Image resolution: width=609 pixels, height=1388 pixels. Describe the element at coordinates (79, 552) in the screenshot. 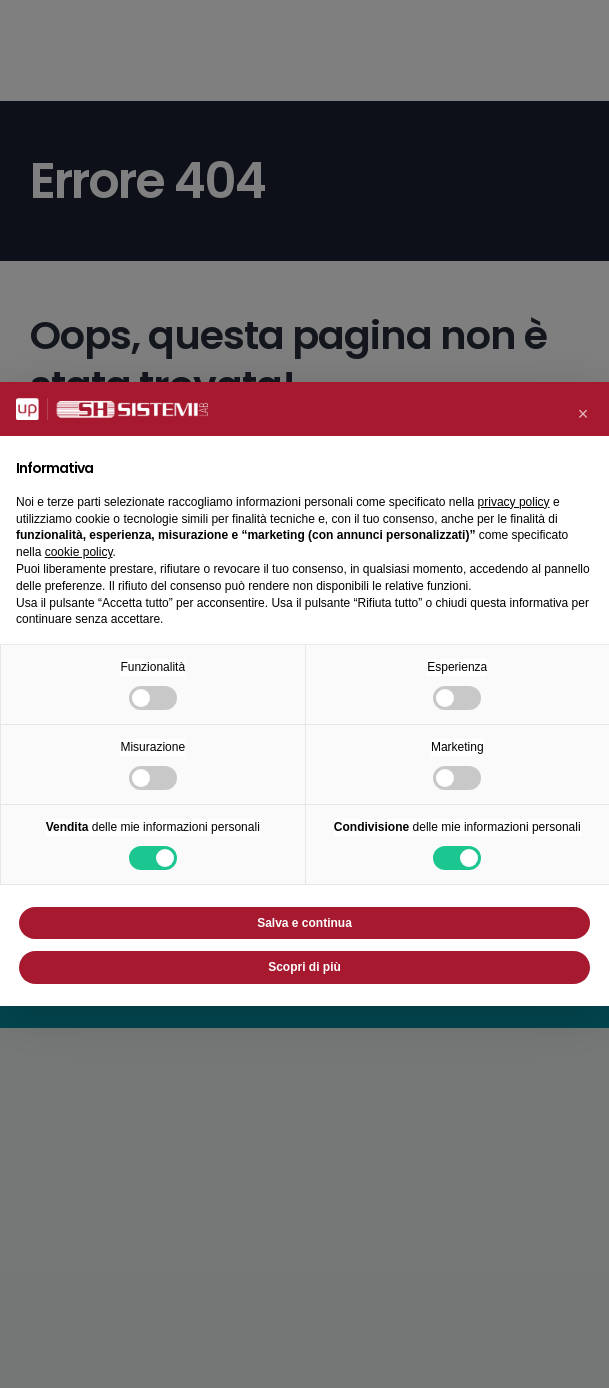

I see `cookie policy [button]` at that location.